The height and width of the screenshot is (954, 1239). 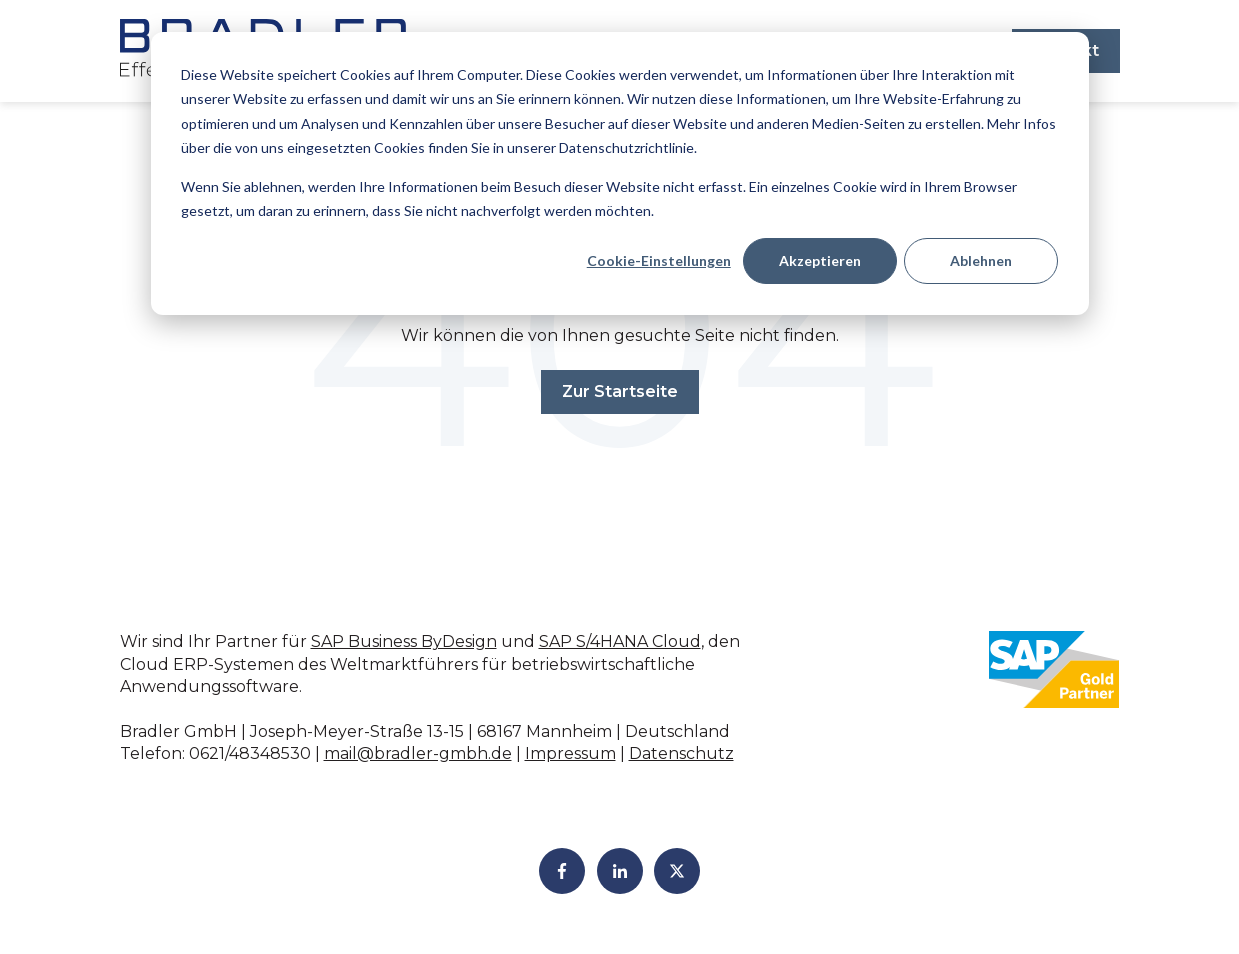 What do you see at coordinates (404, 641) in the screenshot?
I see `SAP Business ByDesign` at bounding box center [404, 641].